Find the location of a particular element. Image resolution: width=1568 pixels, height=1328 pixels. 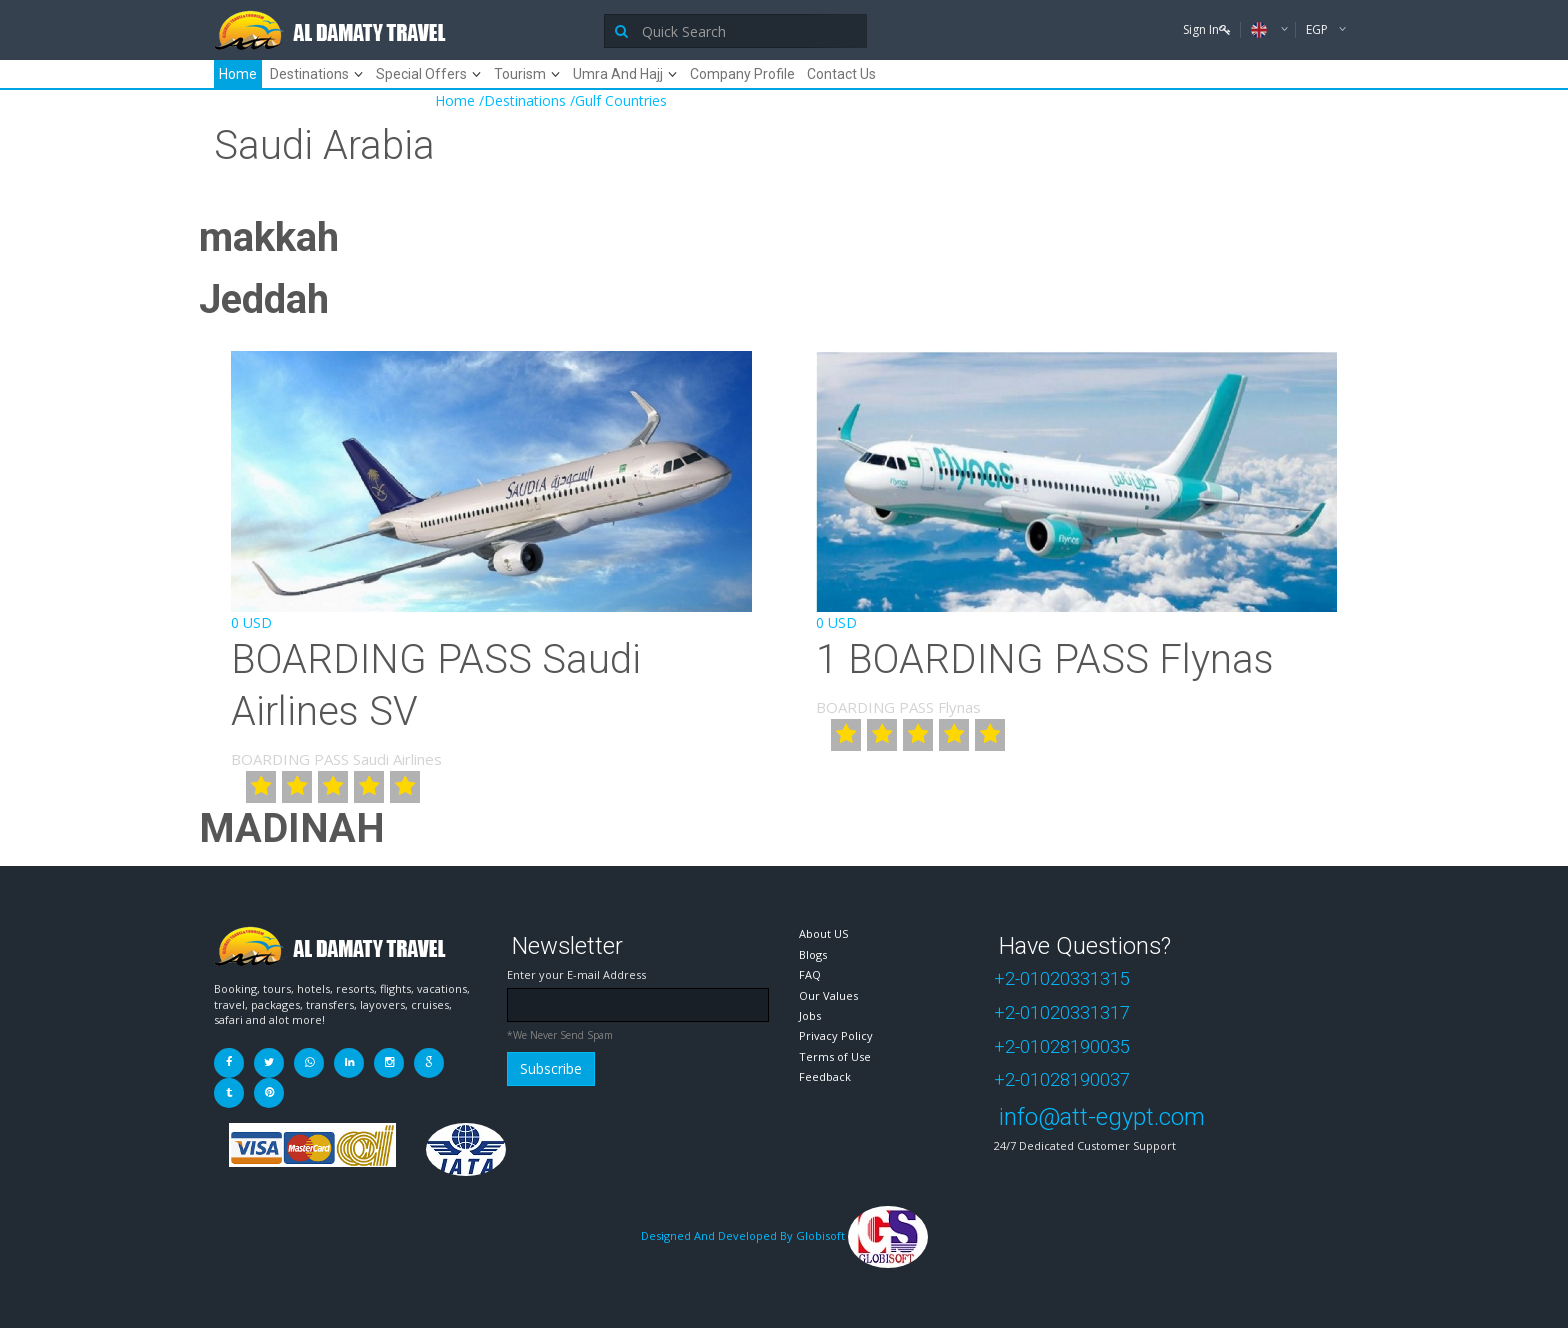

Tourism is located at coordinates (520, 74).